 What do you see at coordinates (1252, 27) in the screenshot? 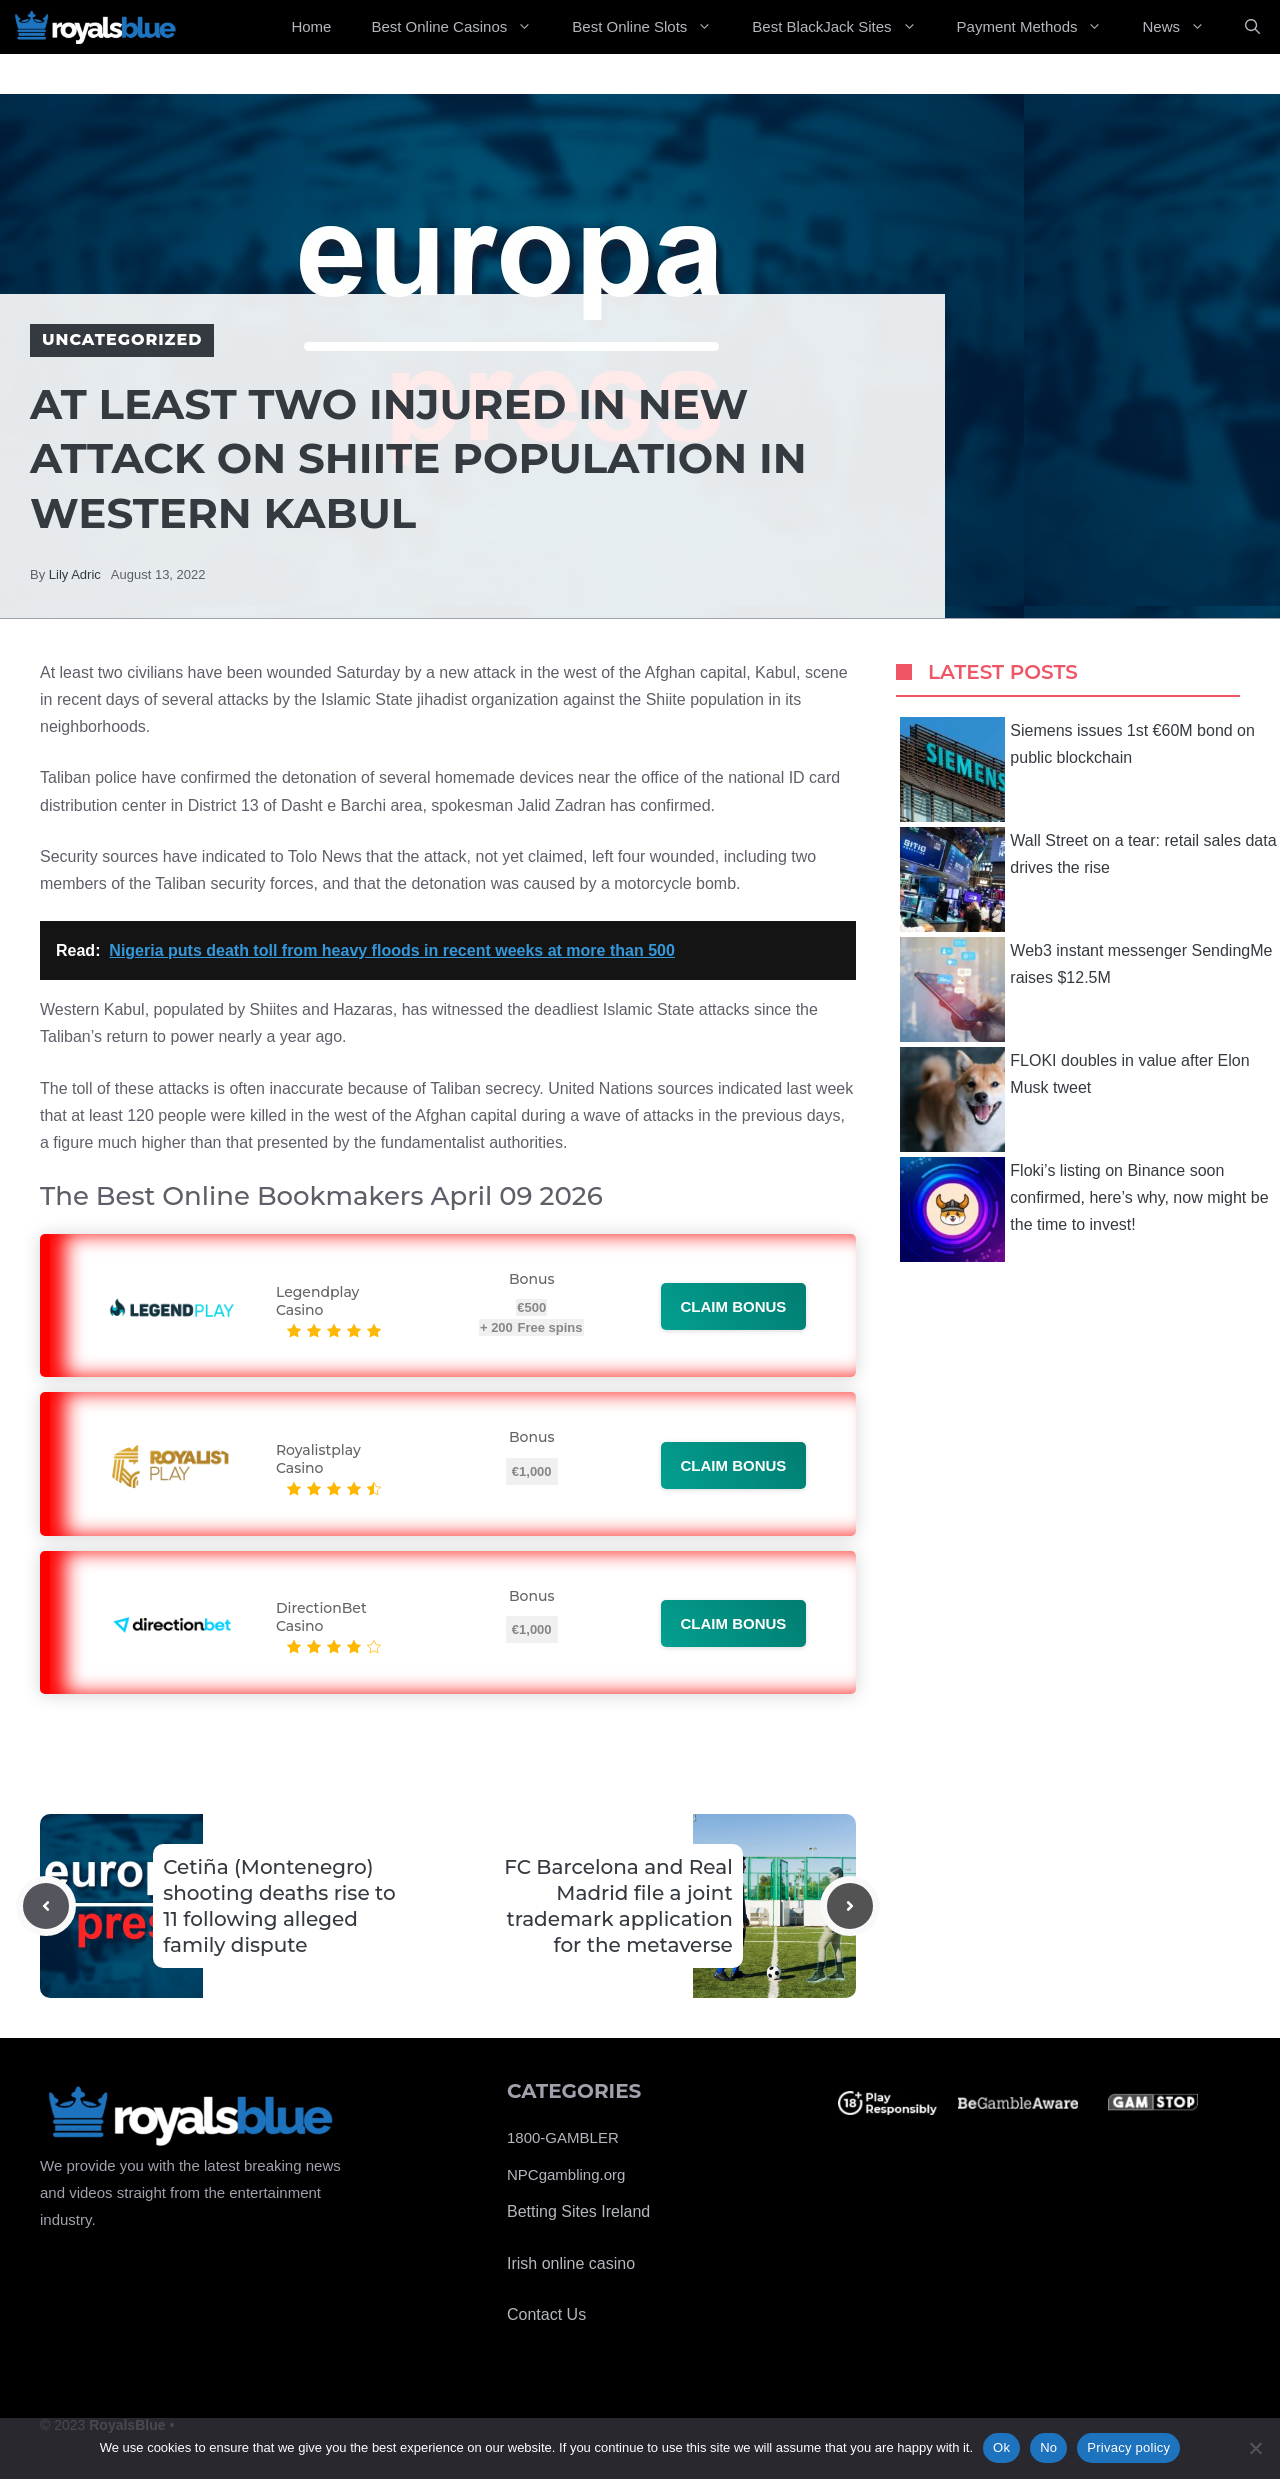
I see `[Open Search Bar]` at bounding box center [1252, 27].